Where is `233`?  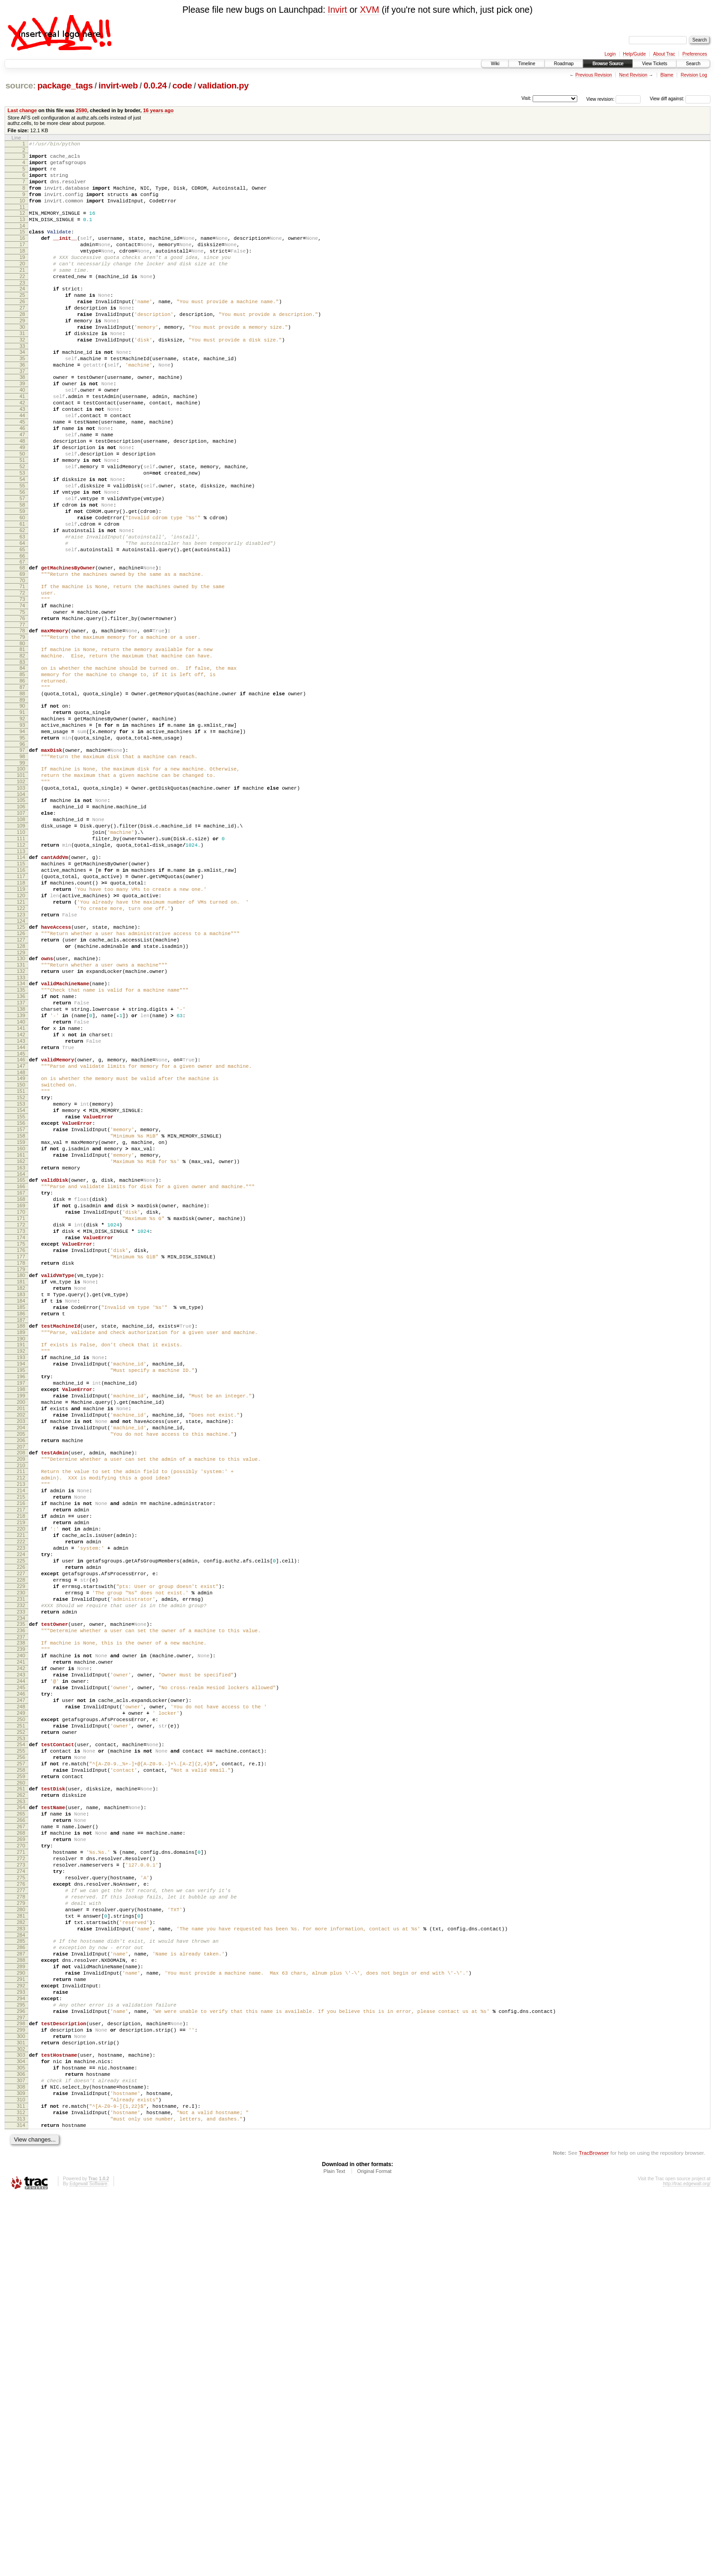
233 is located at coordinates (21, 1890).